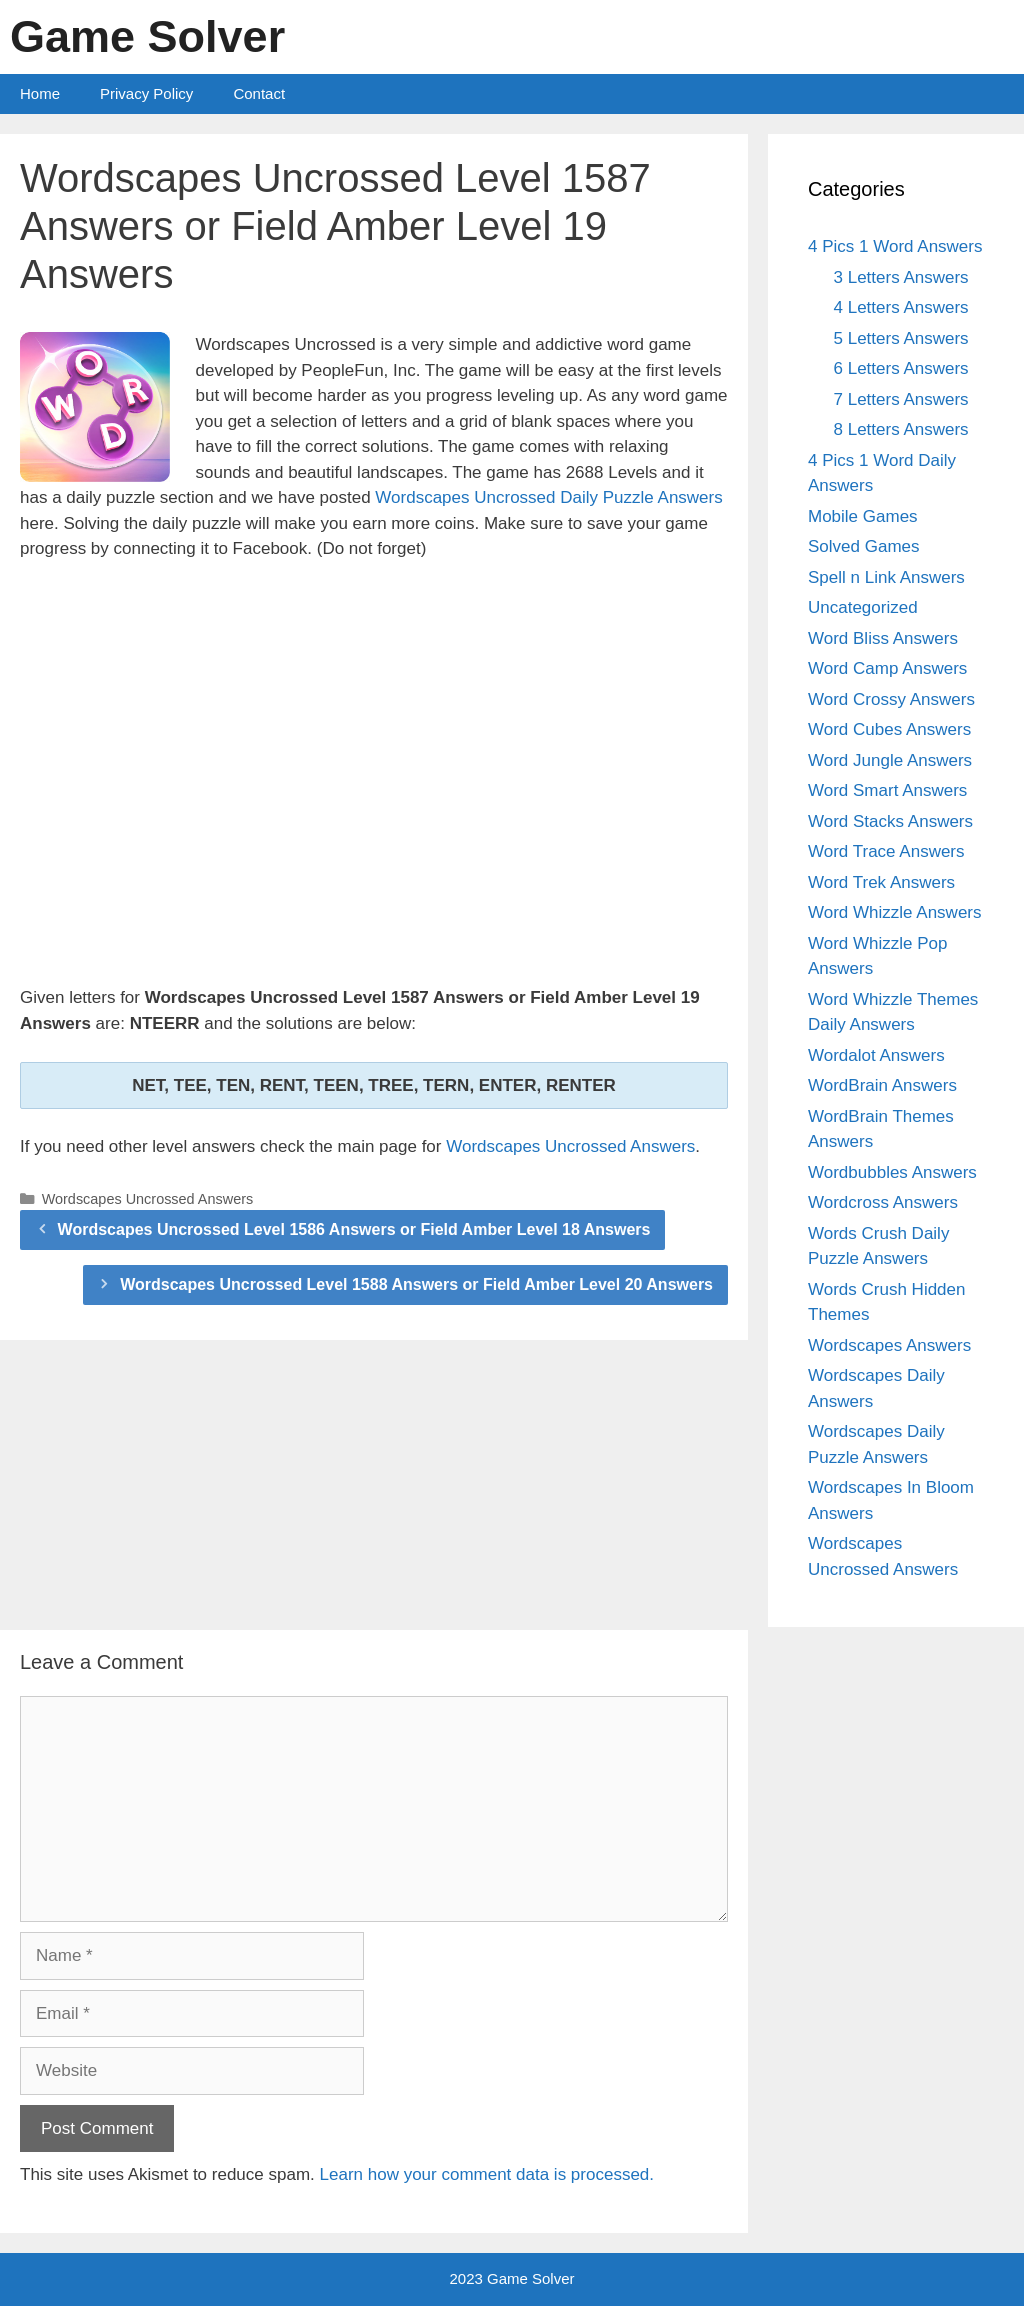  What do you see at coordinates (901, 429) in the screenshot?
I see `8 Letters Answers` at bounding box center [901, 429].